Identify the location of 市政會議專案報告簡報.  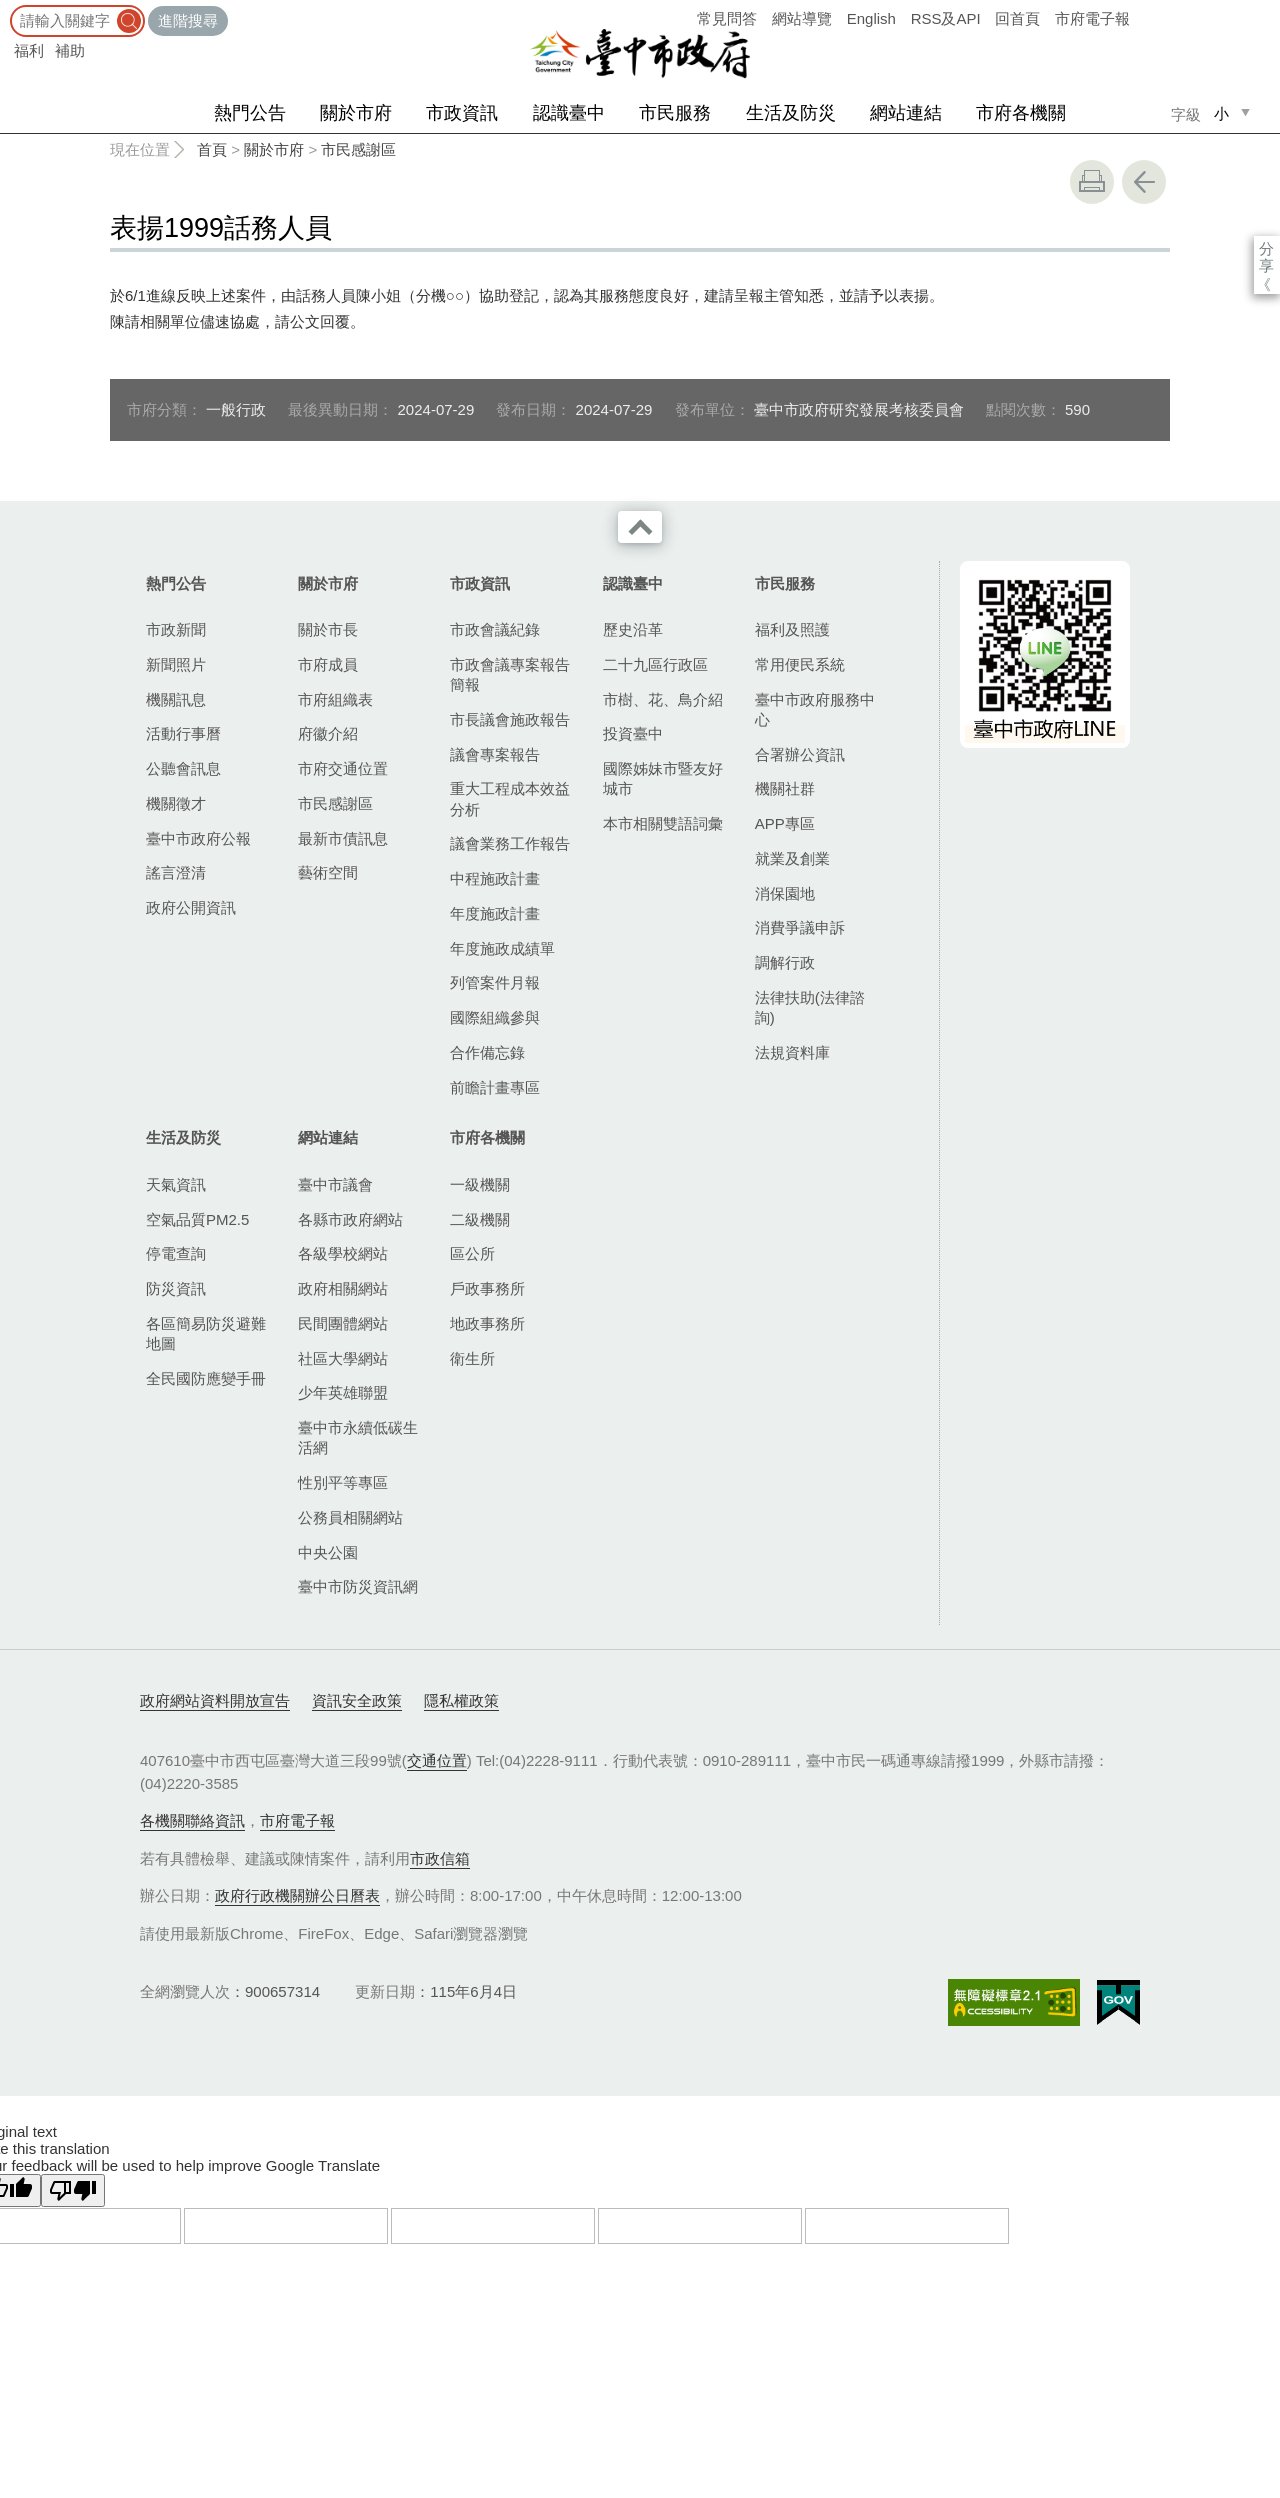
(510, 674).